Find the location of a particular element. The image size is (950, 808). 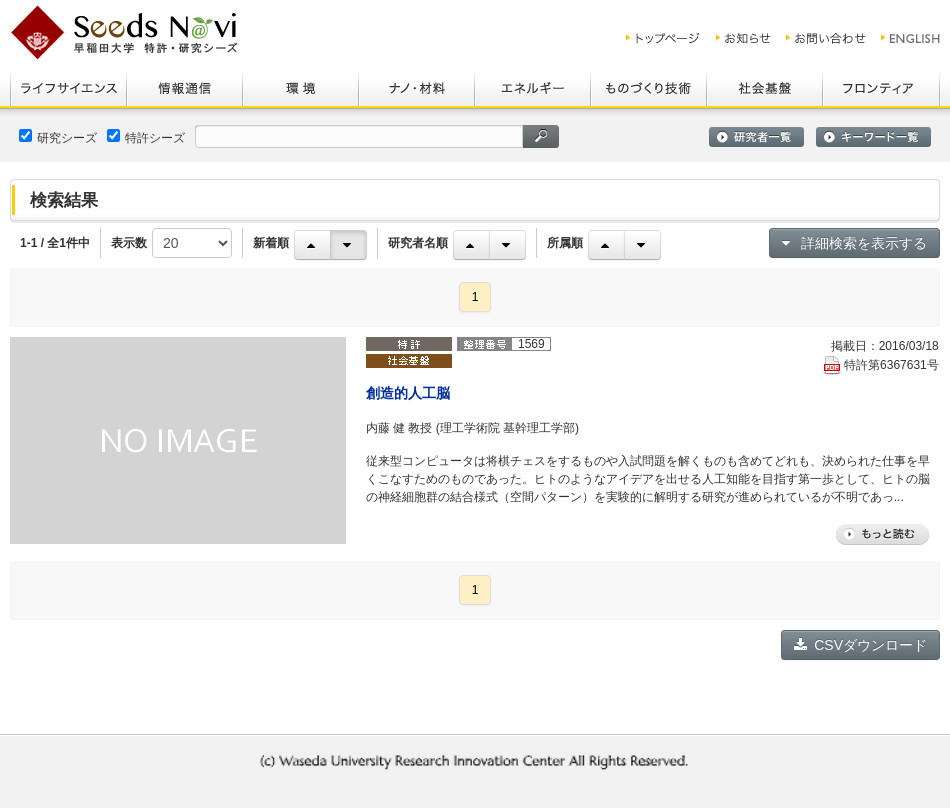

トップ is located at coordinates (663, 38).